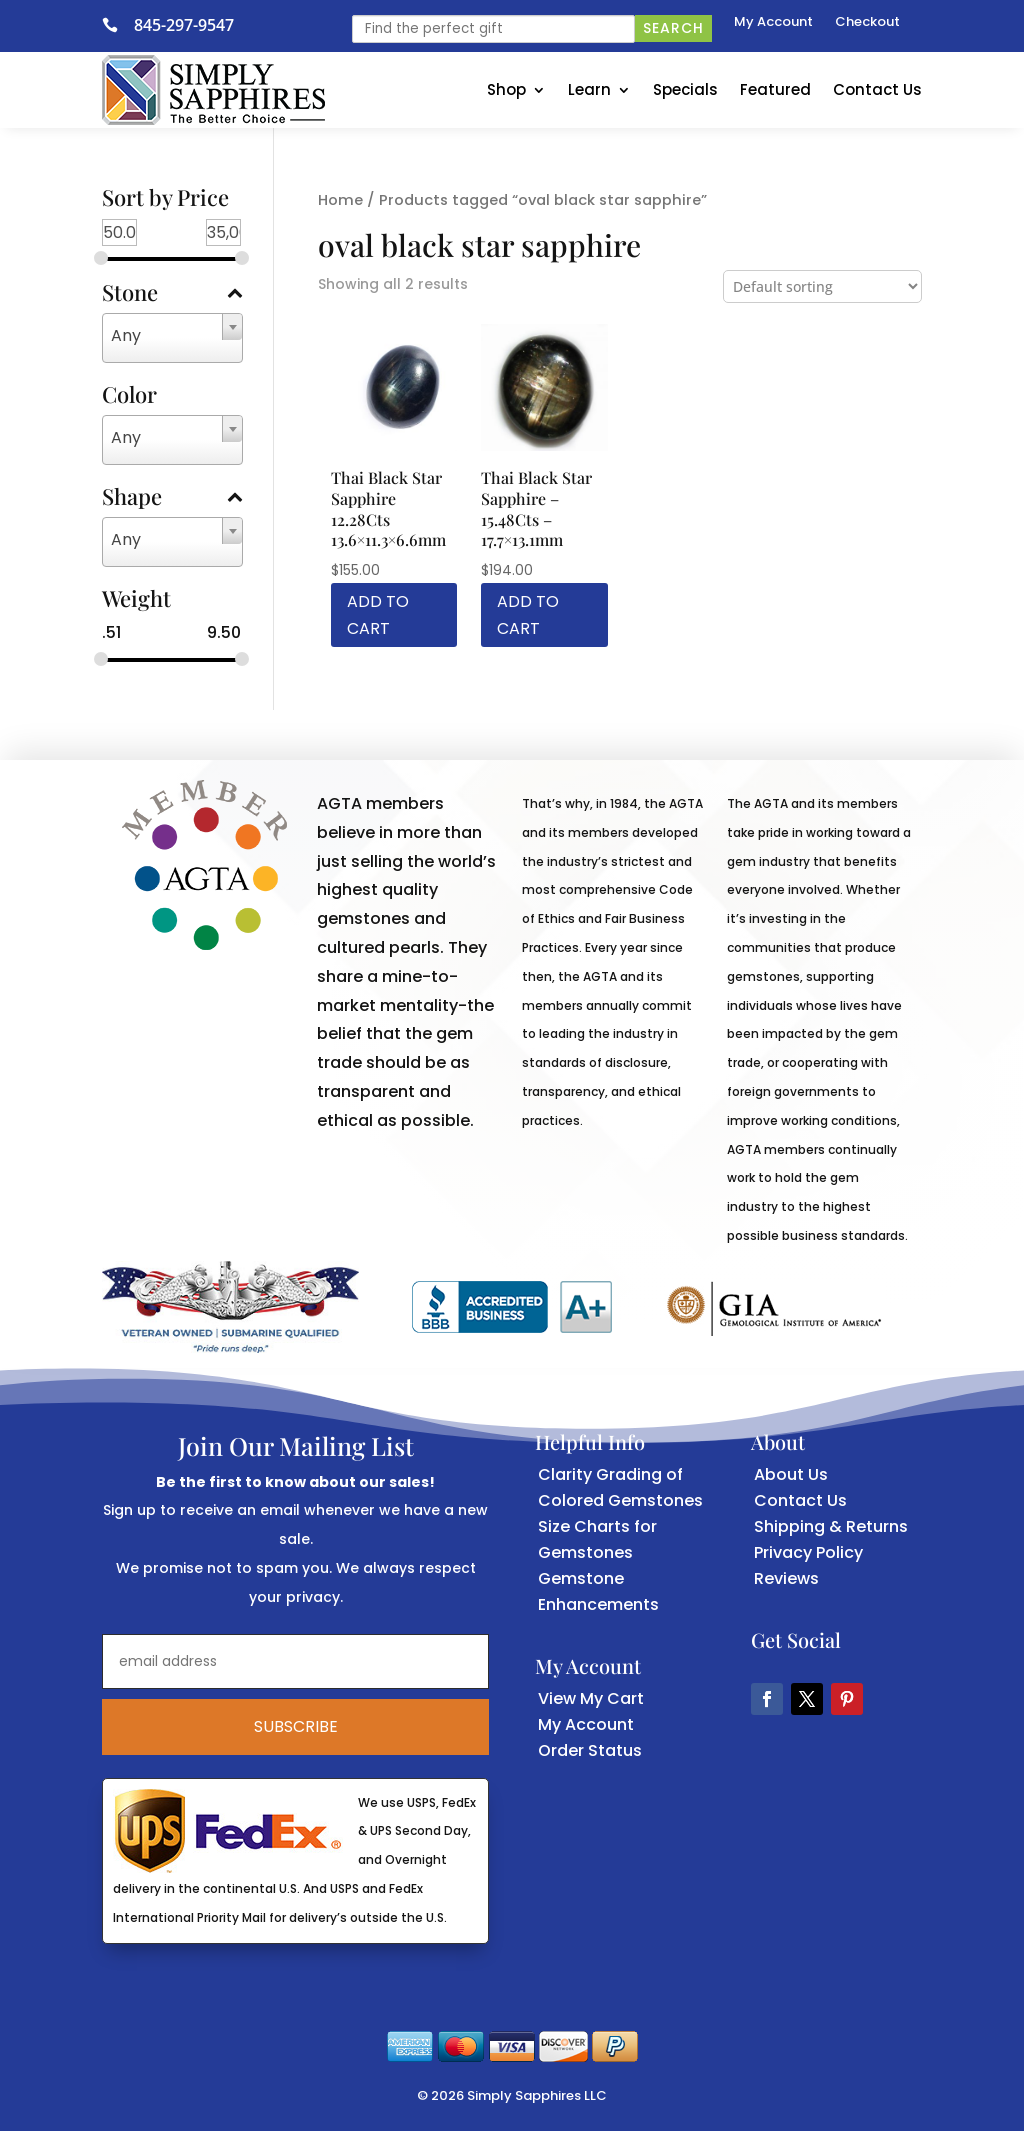 The image size is (1024, 2131). What do you see at coordinates (775, 89) in the screenshot?
I see `Featured [link]` at bounding box center [775, 89].